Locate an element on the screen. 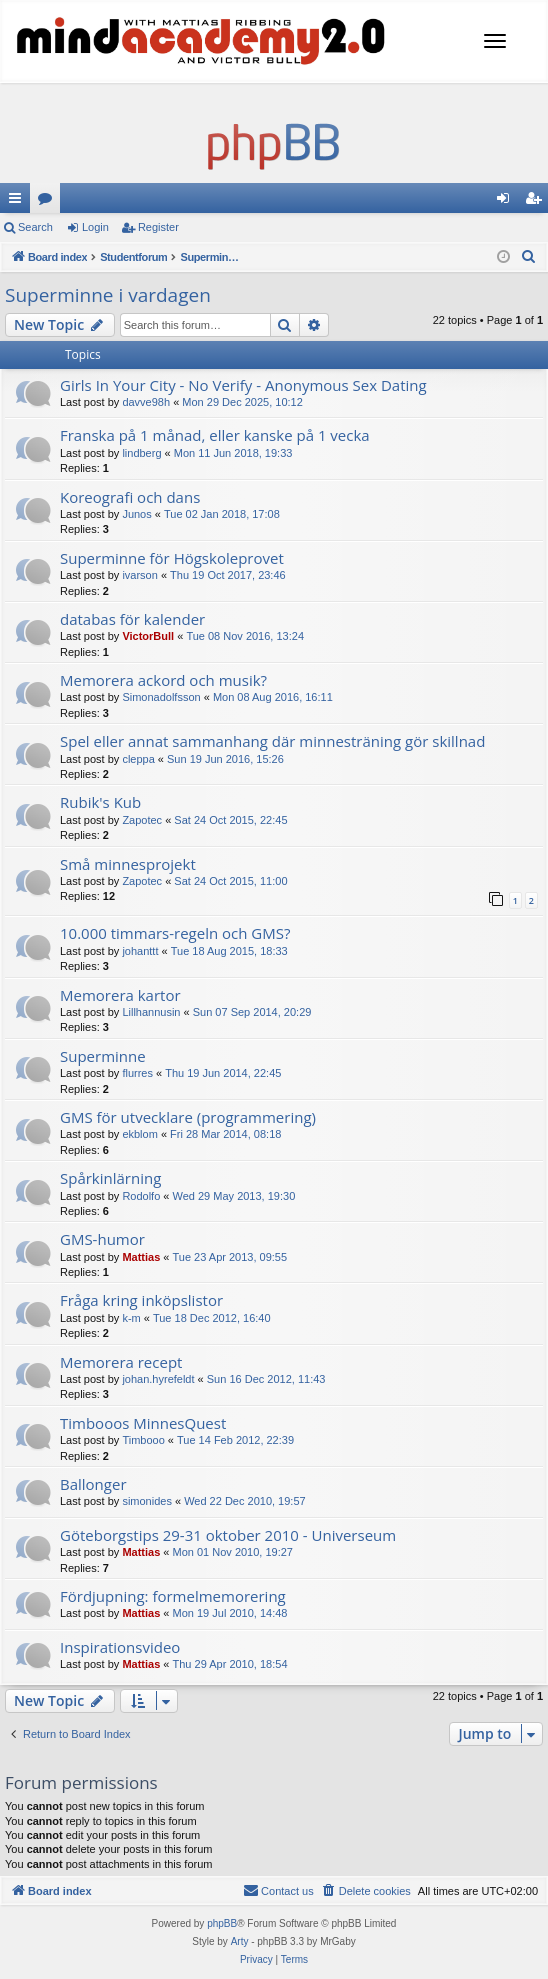  databas för kalender is located at coordinates (132, 619).